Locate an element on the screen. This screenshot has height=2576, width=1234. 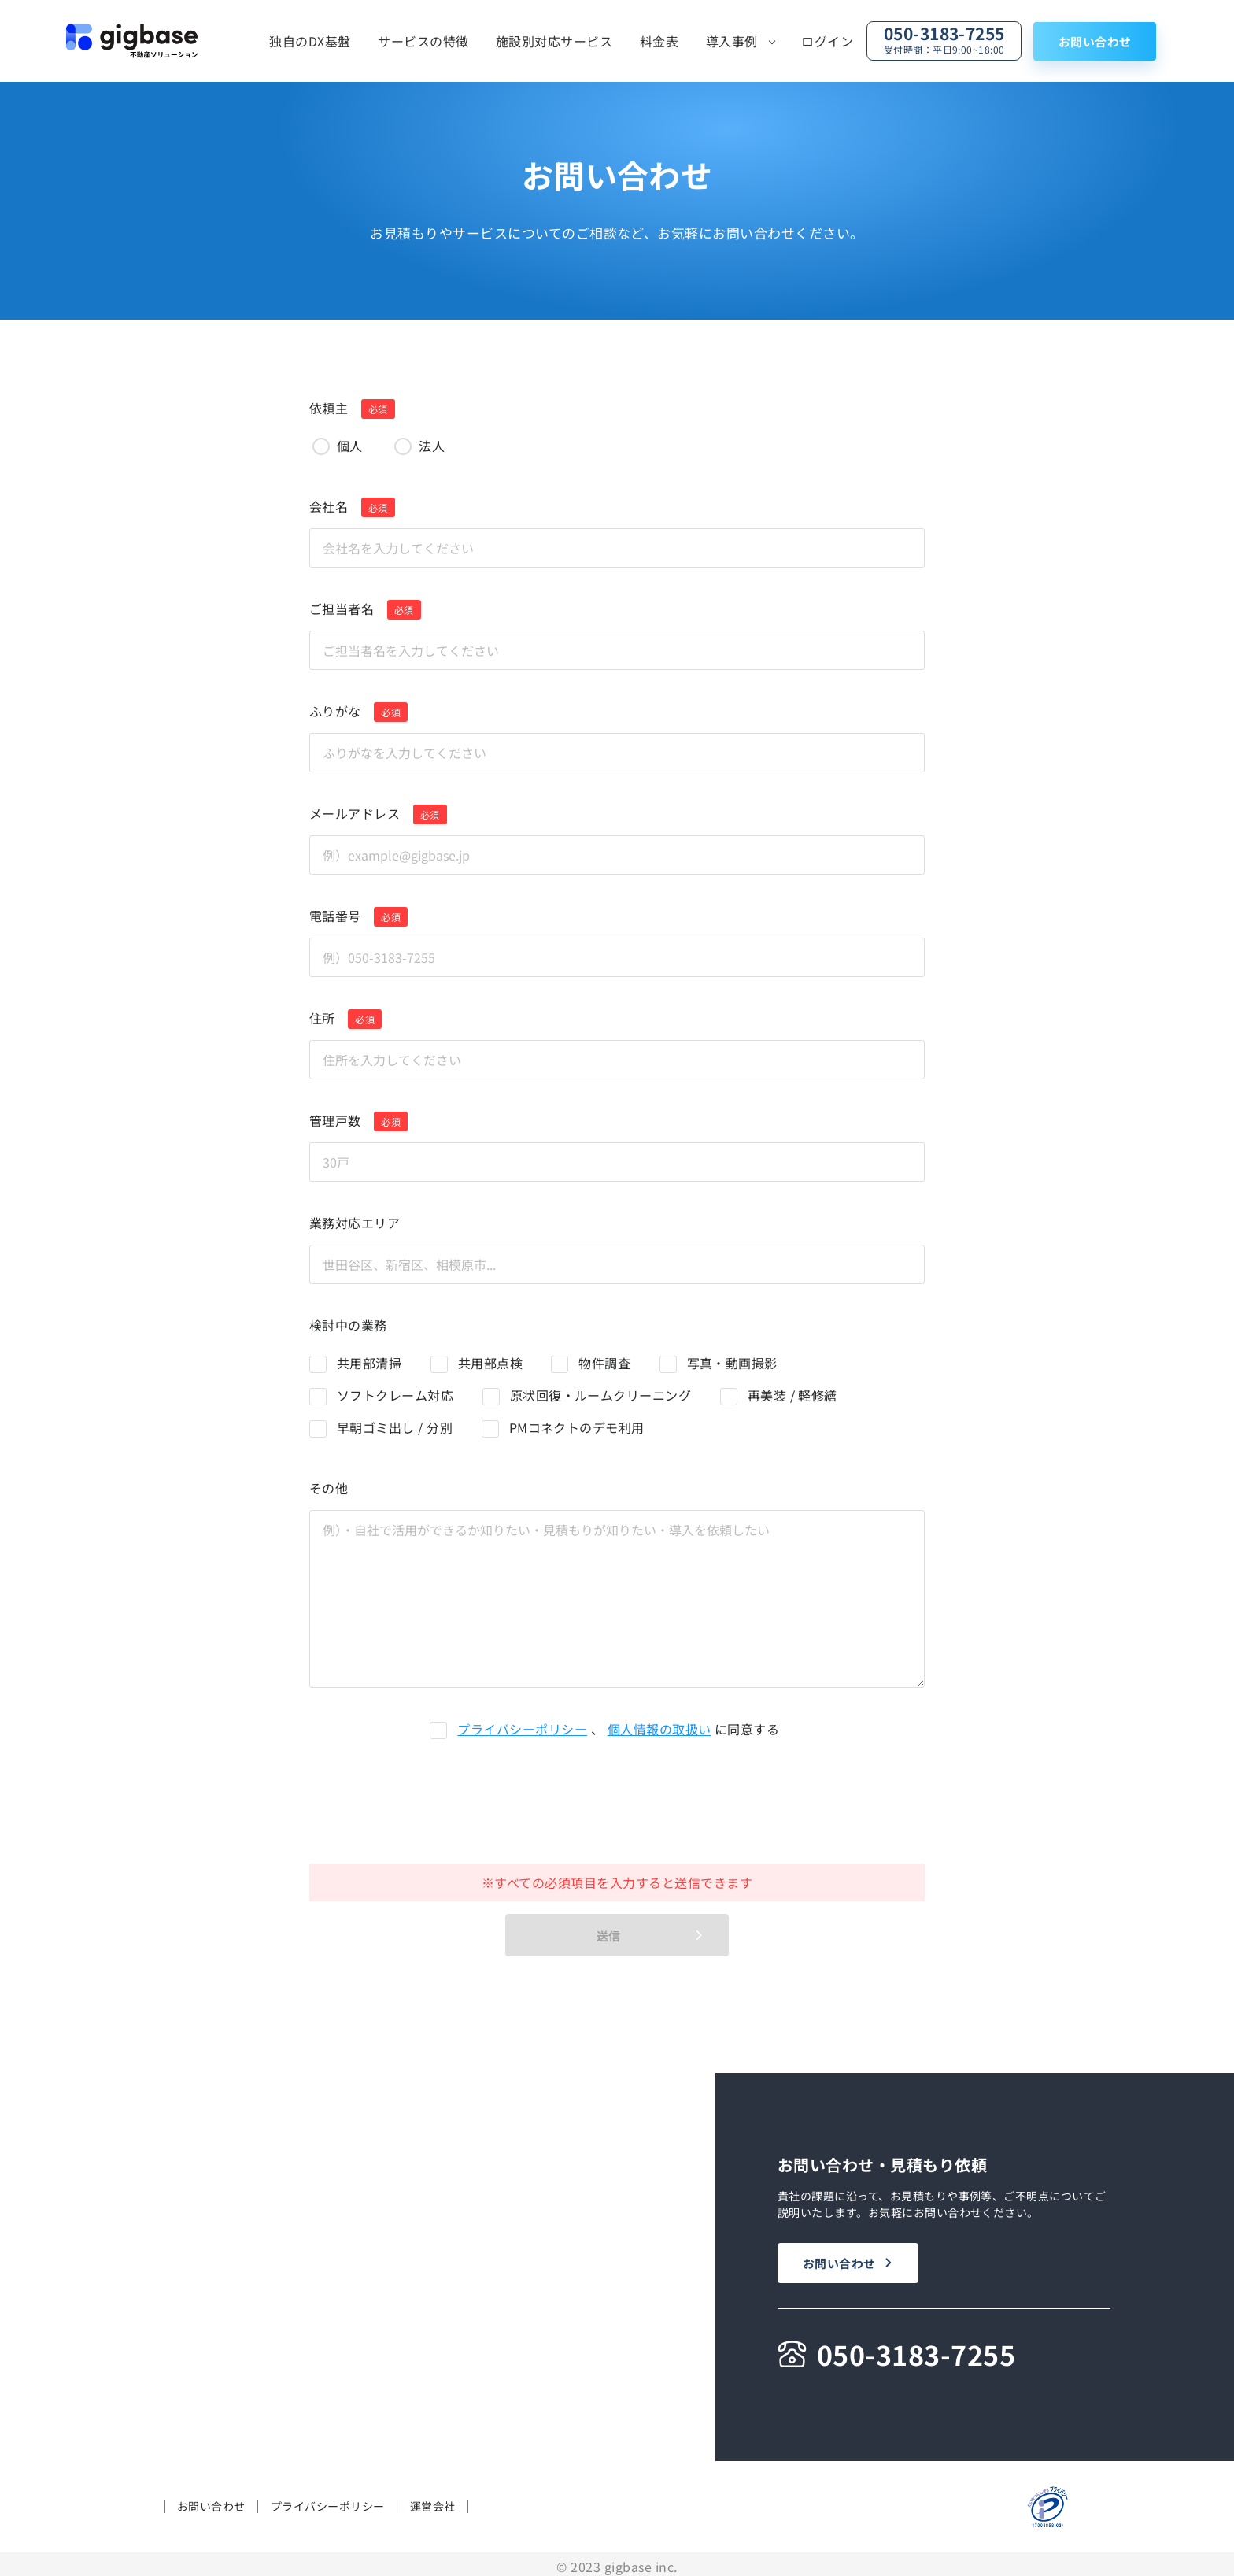
原状回復・ルームクリーニング is located at coordinates (601, 1395).